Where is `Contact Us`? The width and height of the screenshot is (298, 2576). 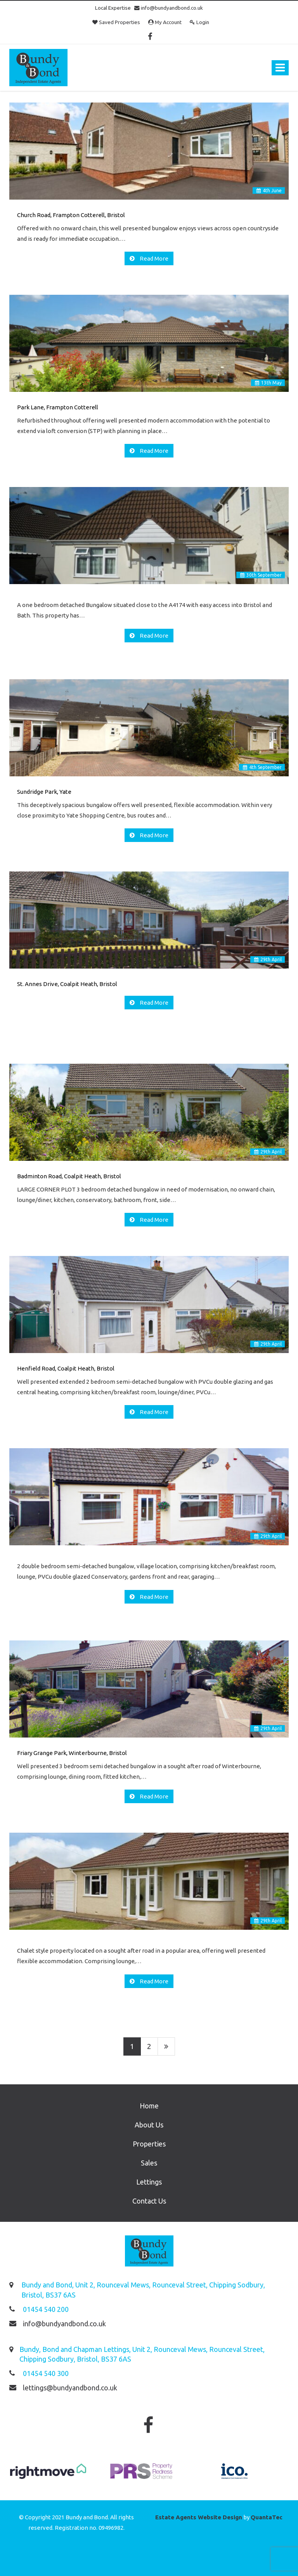 Contact Us is located at coordinates (149, 2201).